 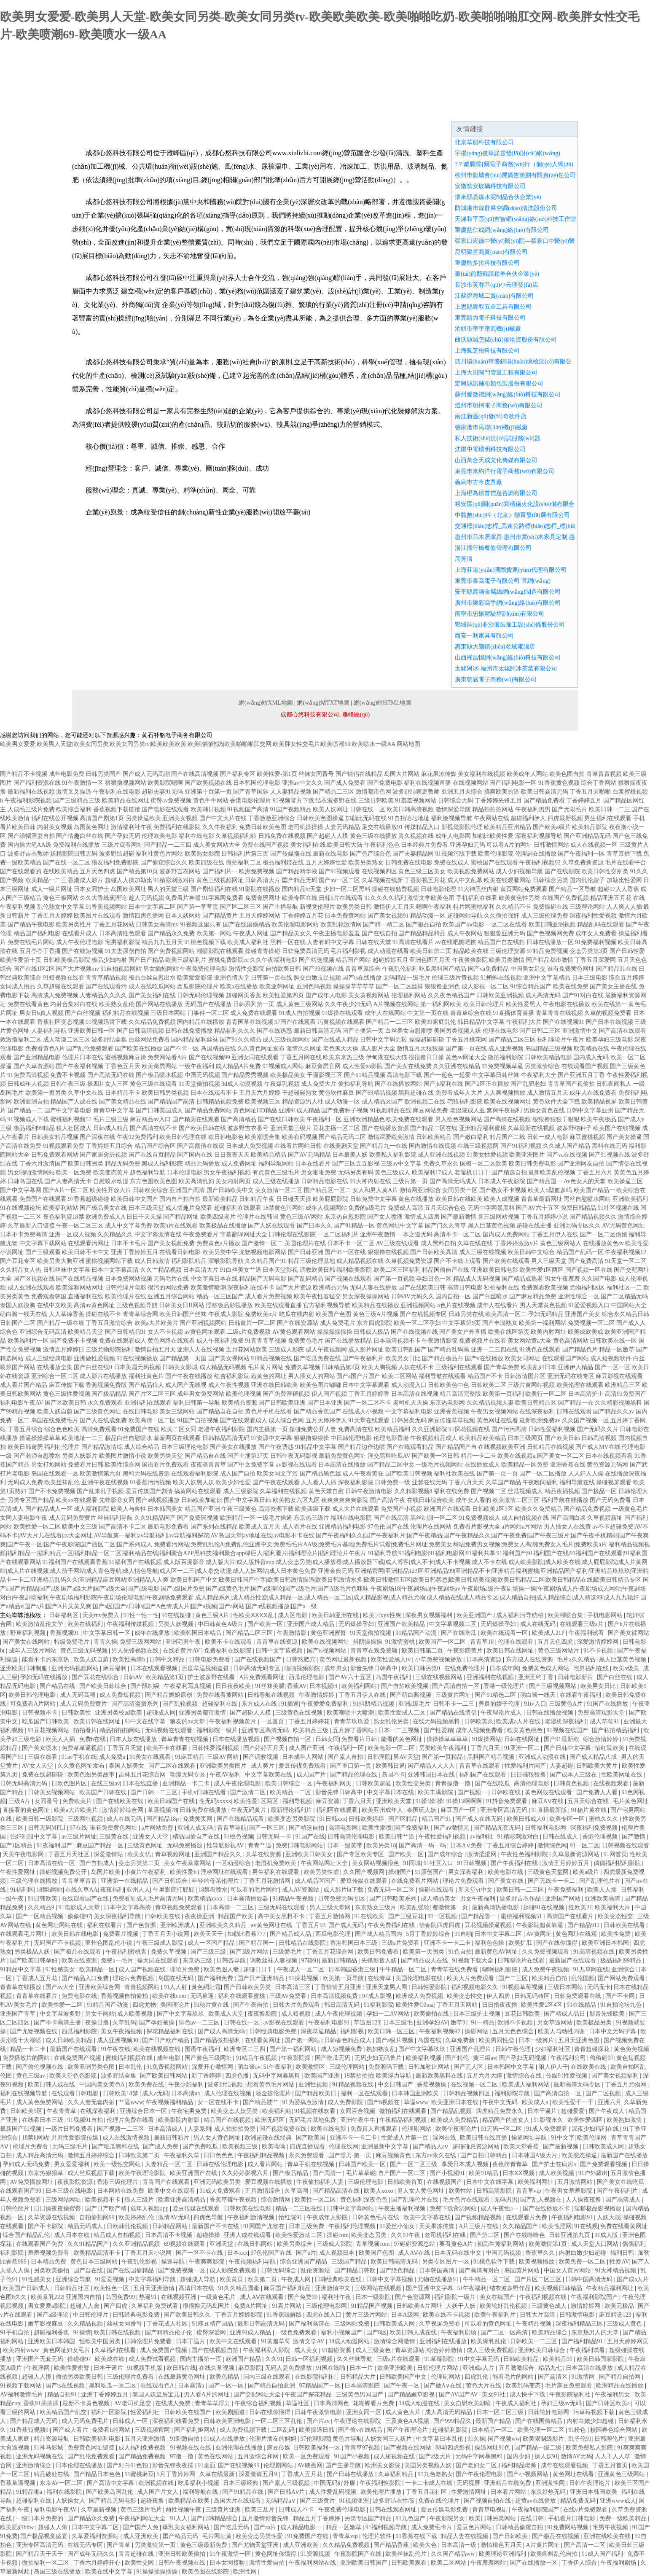 What do you see at coordinates (247, 1934) in the screenshot?
I see `加勒比香蕉777` at bounding box center [247, 1934].